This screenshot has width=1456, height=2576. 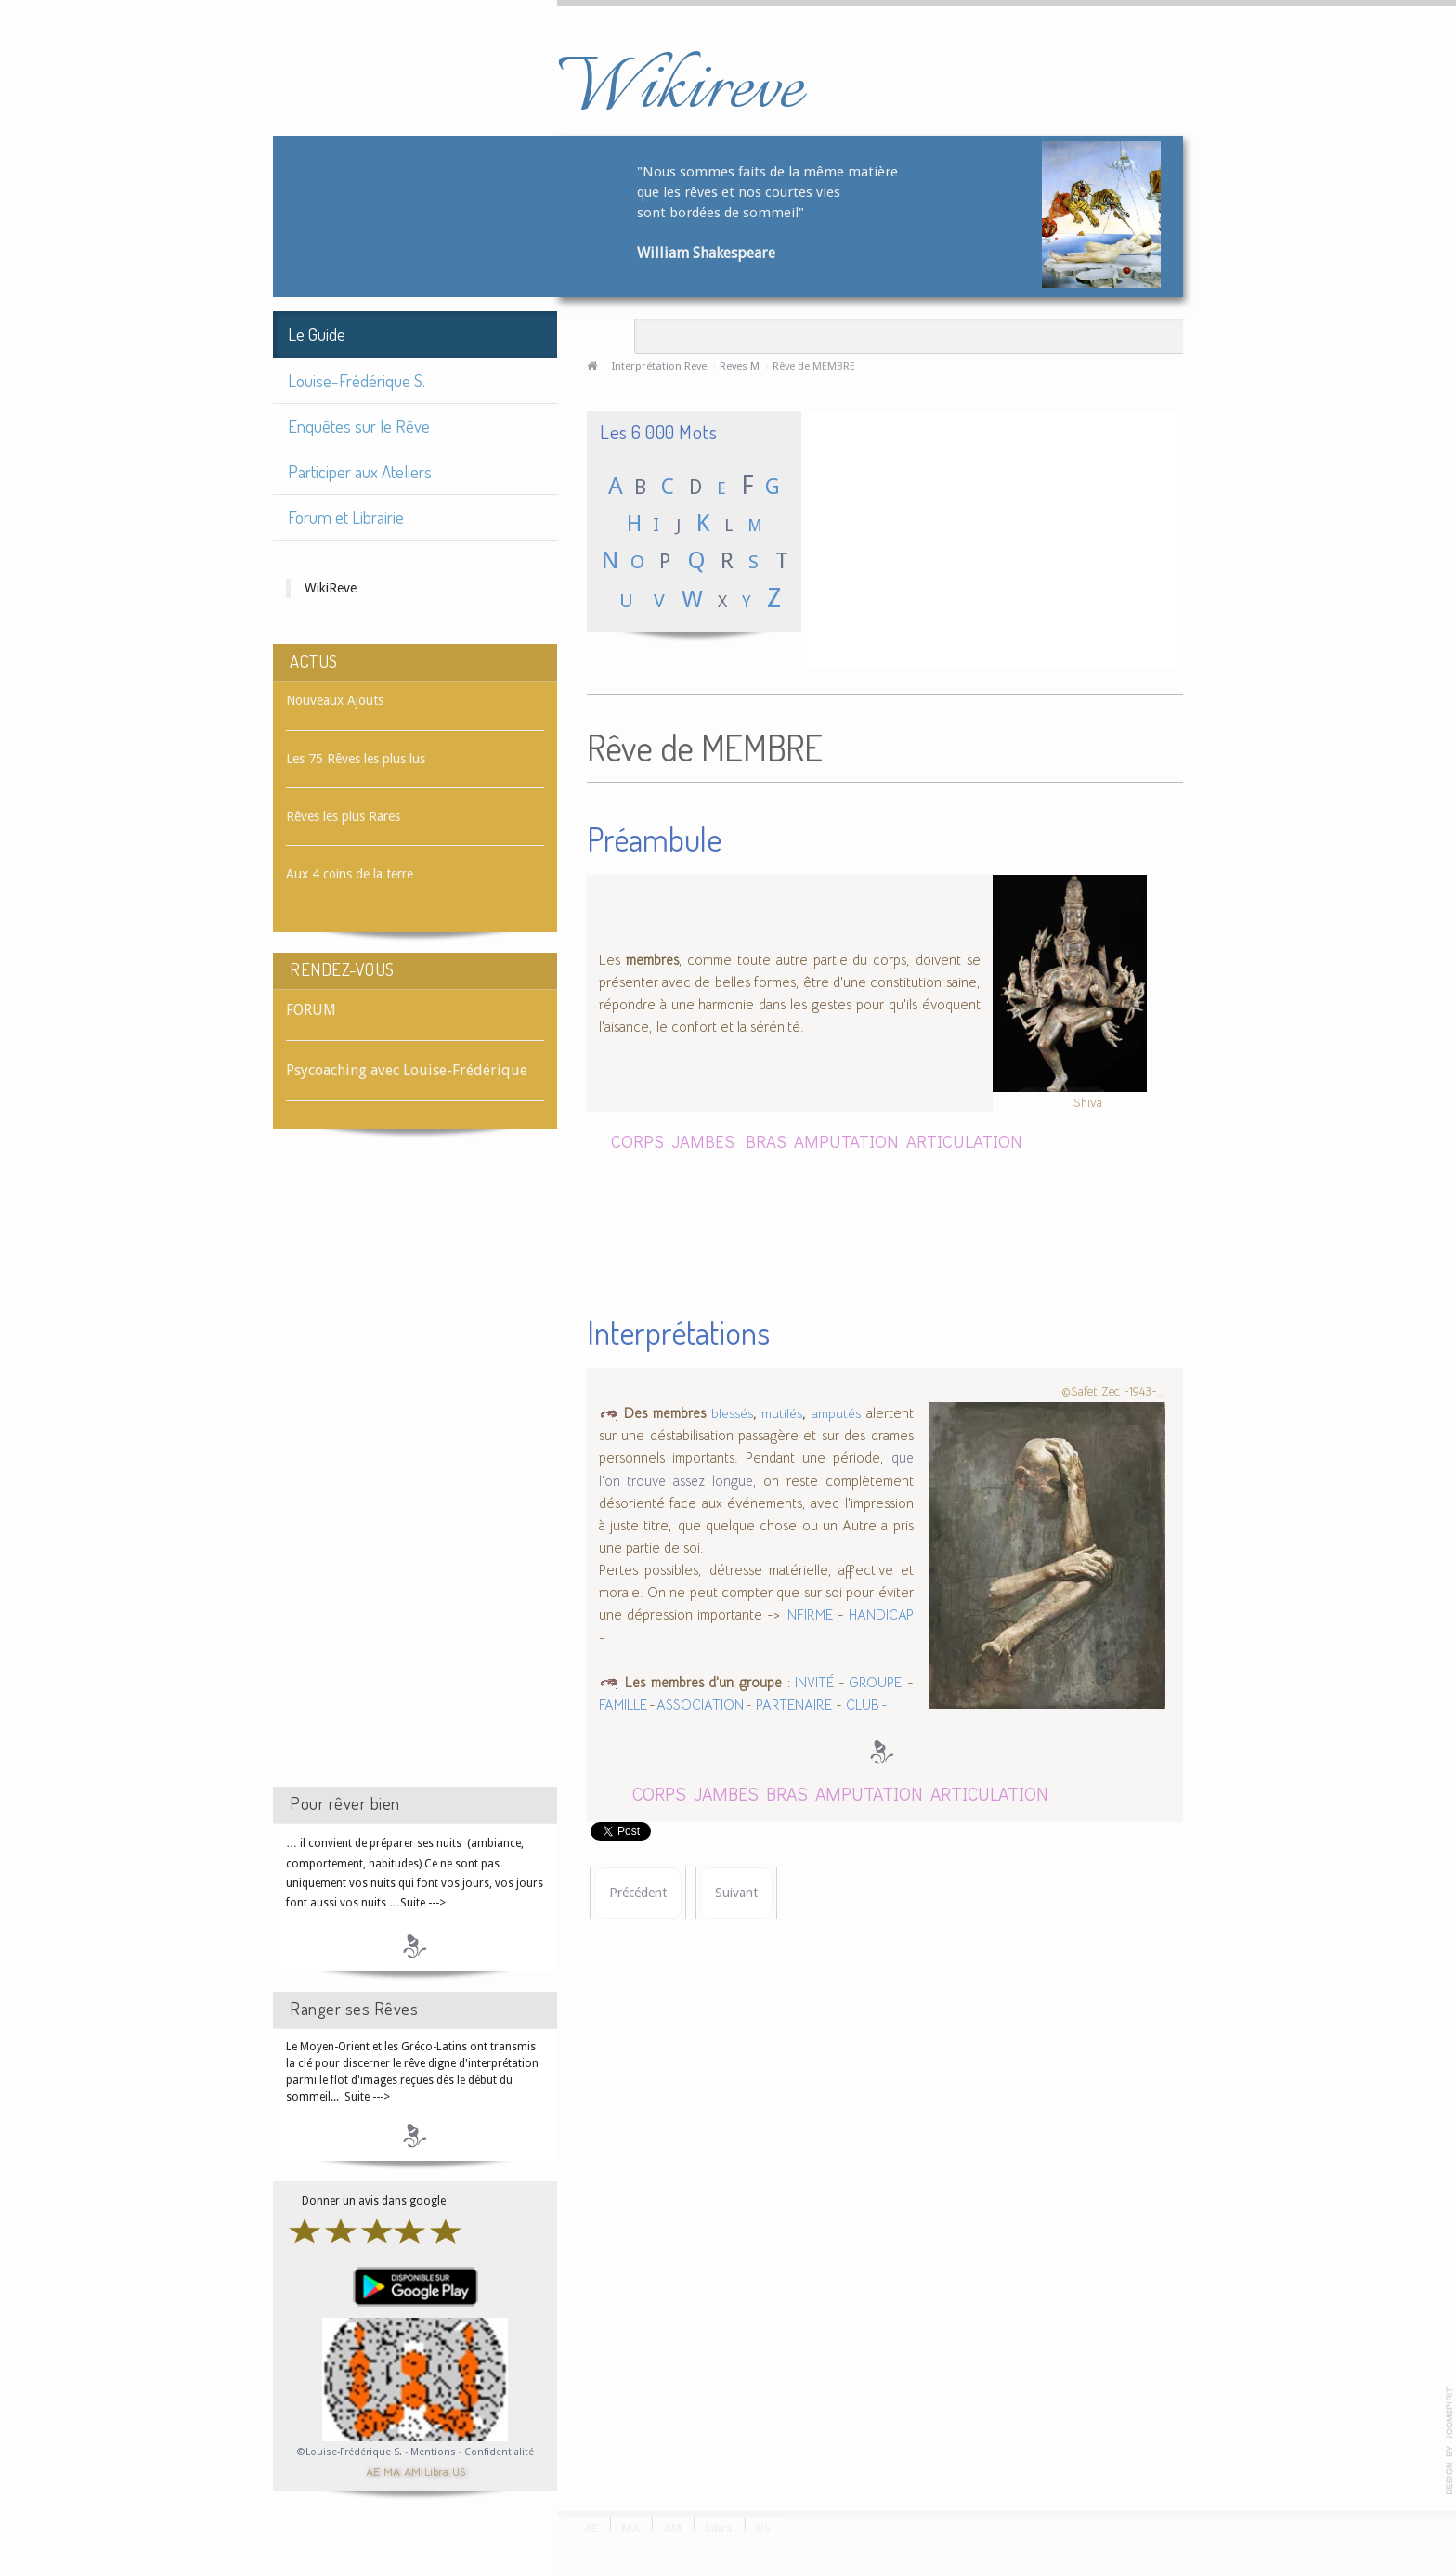 I want to click on Enquêtes sur le Rêve, so click(x=359, y=425).